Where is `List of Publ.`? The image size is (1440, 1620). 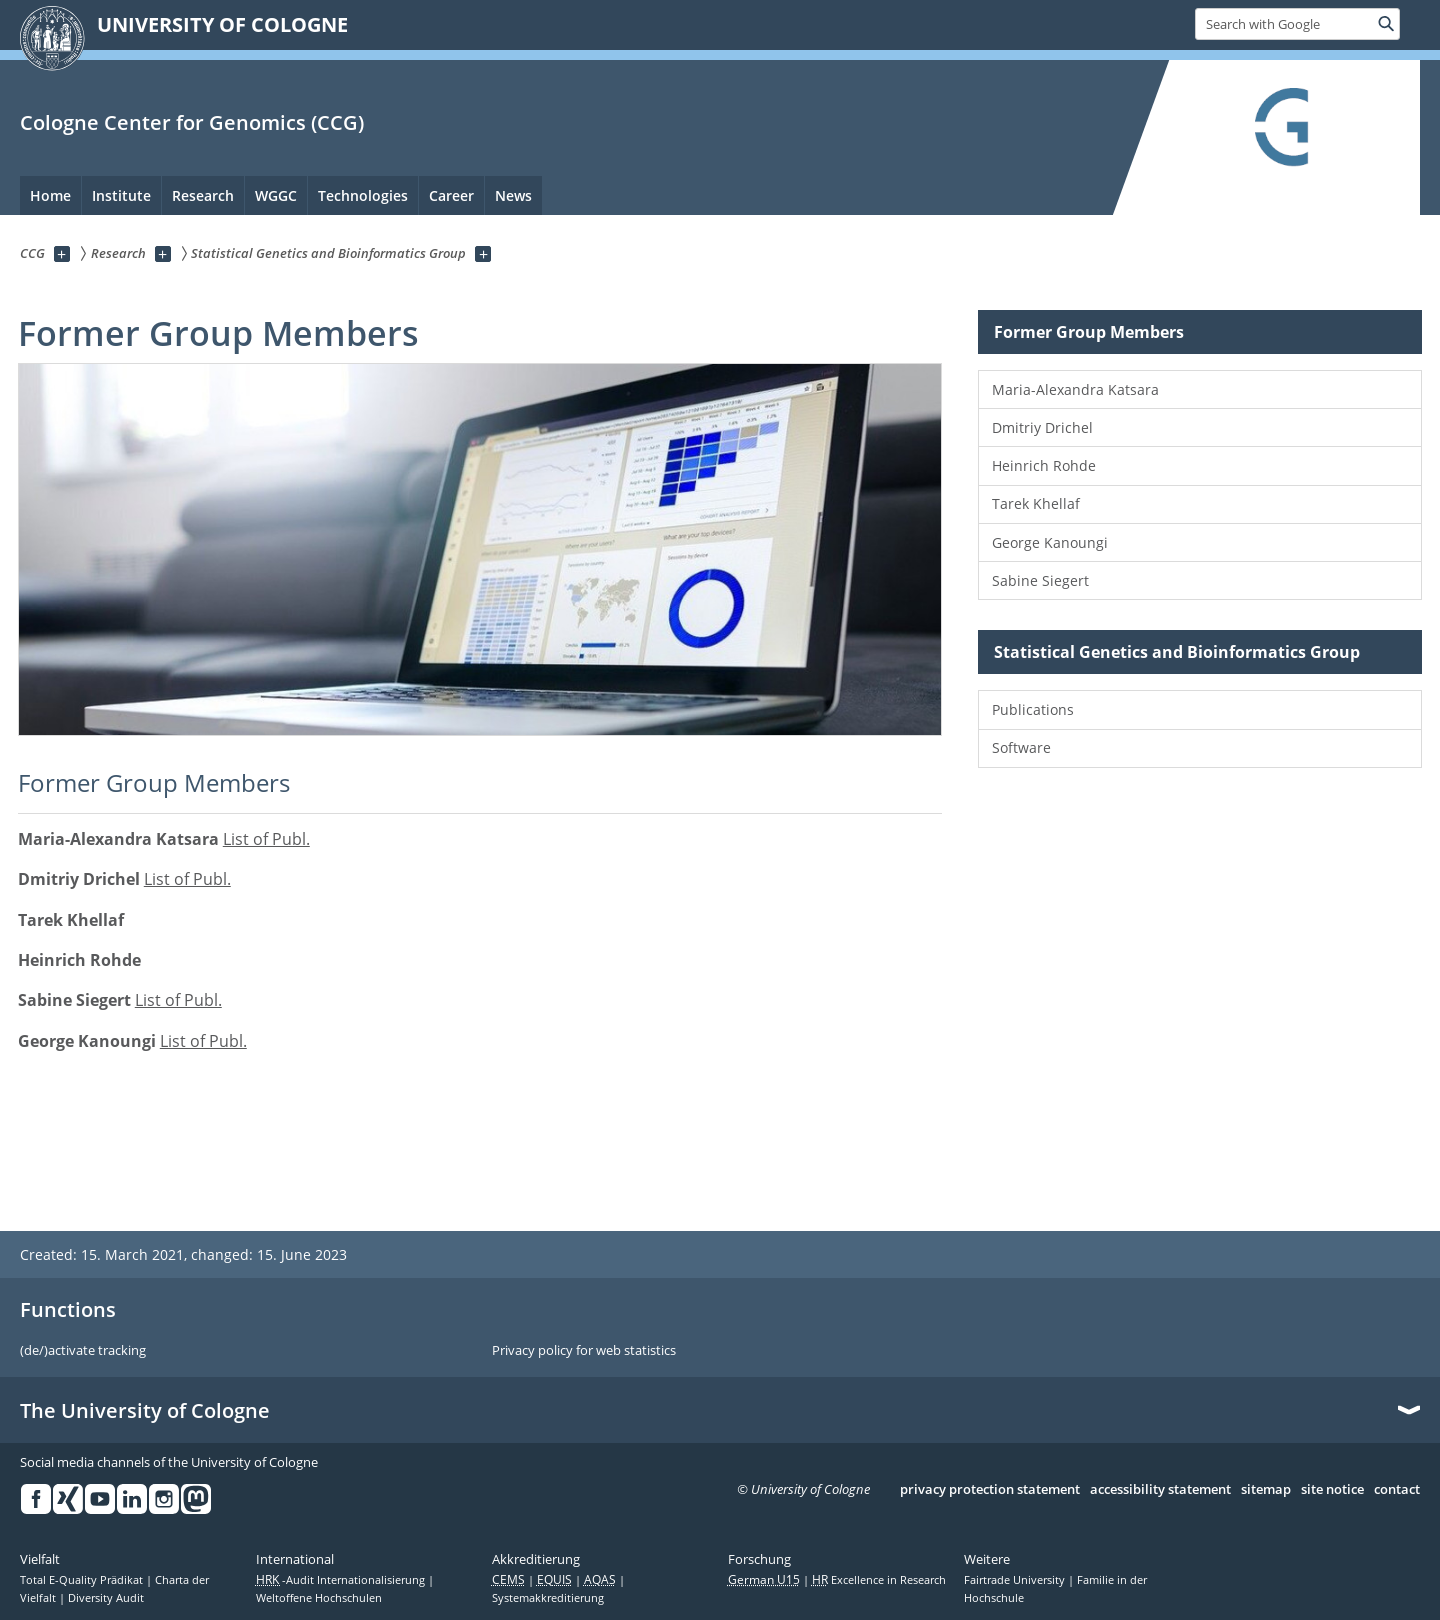 List of Publ. is located at coordinates (266, 839).